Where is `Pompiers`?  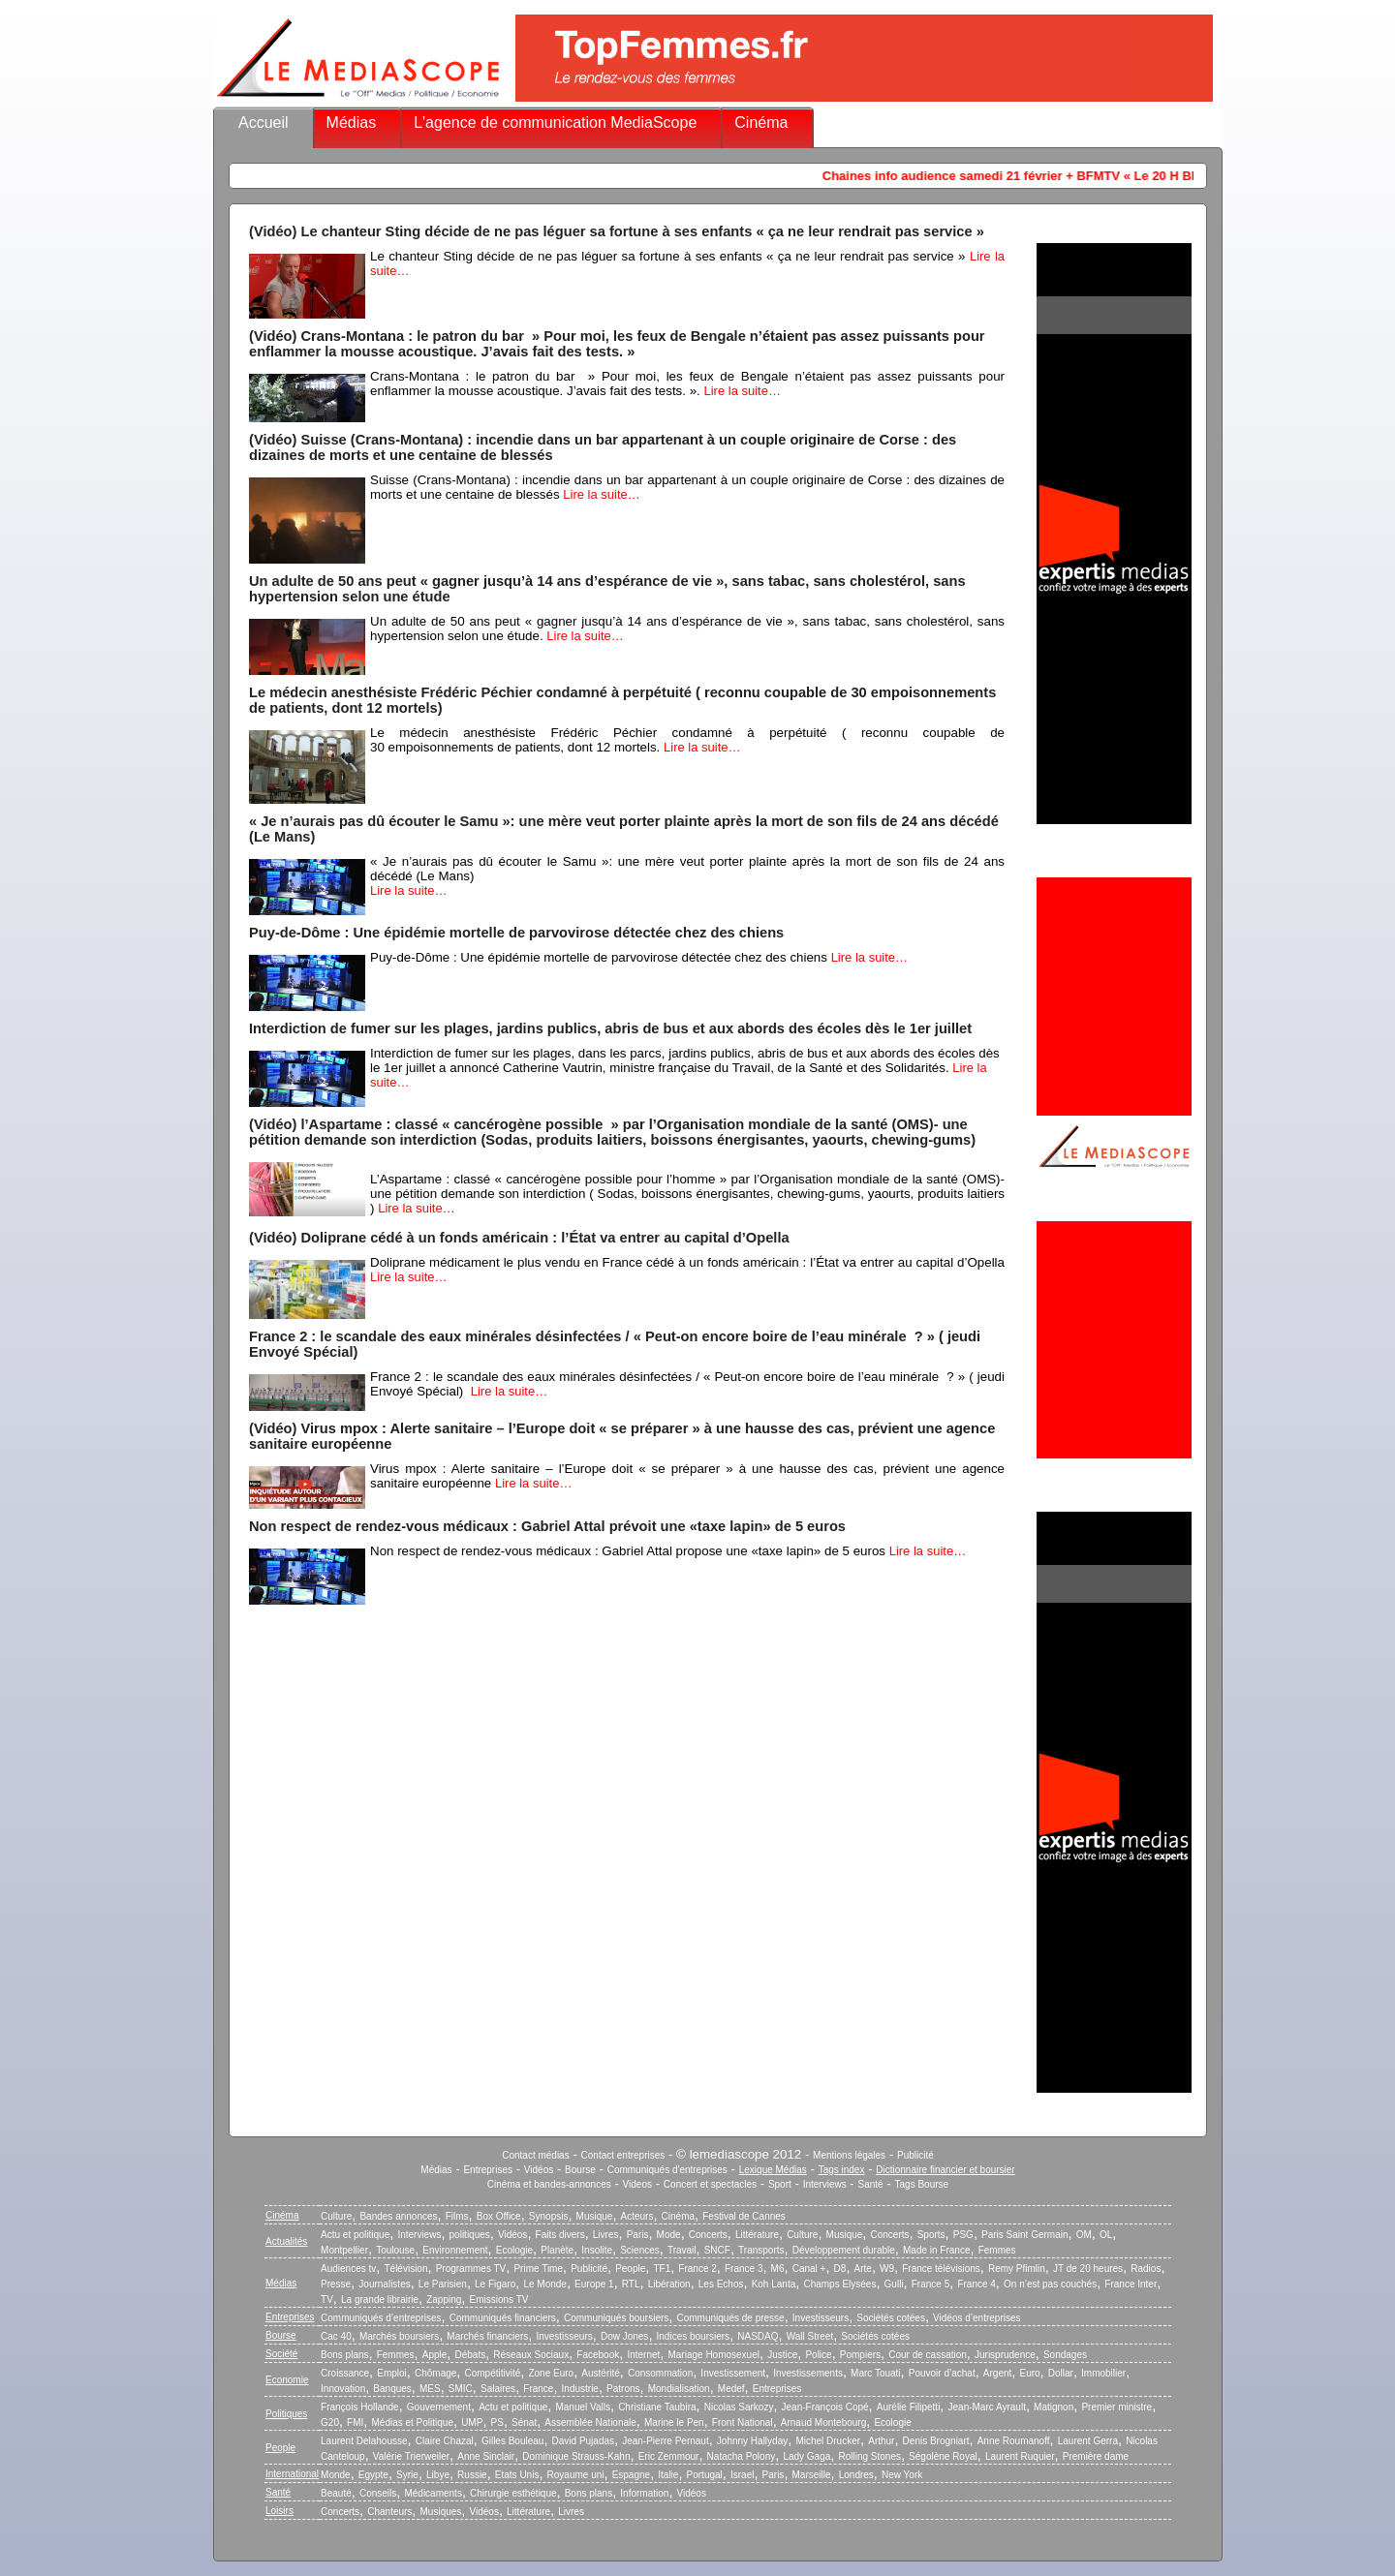 Pompiers is located at coordinates (860, 2354).